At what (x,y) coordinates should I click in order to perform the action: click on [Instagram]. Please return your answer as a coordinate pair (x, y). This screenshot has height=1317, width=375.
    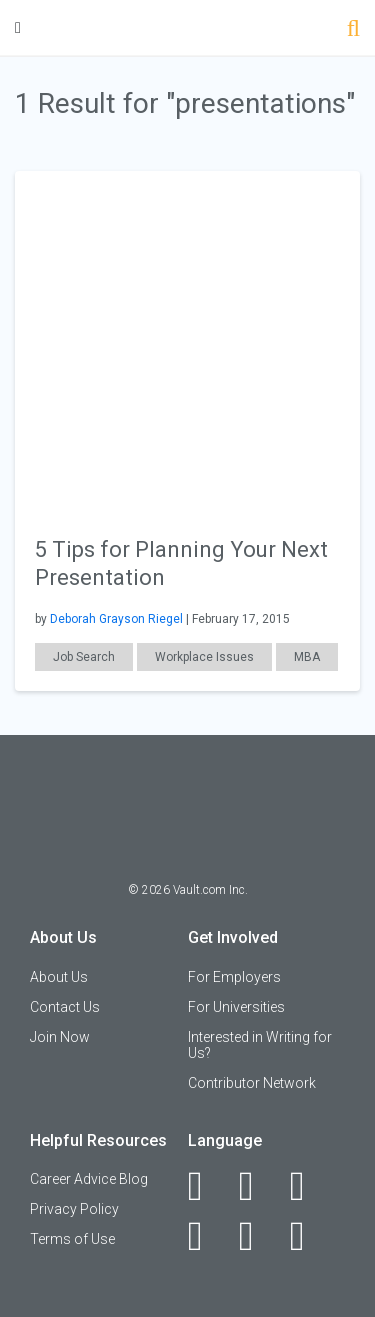
    Looking at the image, I should click on (206, 1236).